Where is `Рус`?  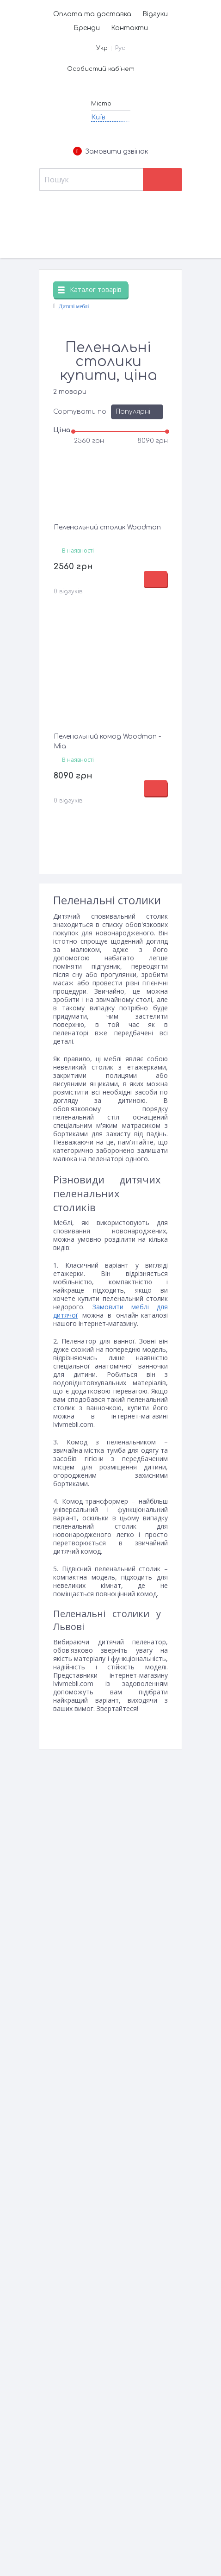 Рус is located at coordinates (120, 48).